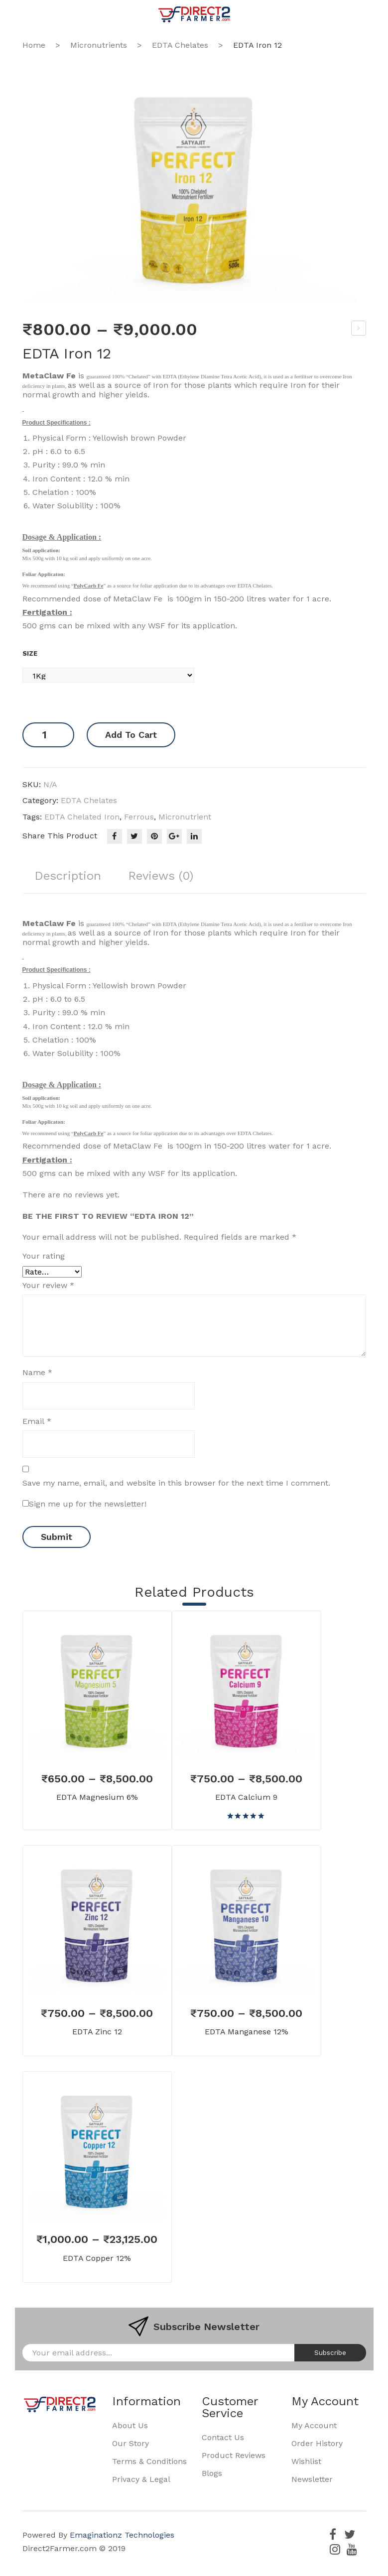 The width and height of the screenshot is (388, 2576). Describe the element at coordinates (48, 1285) in the screenshot. I see `Your review` at that location.